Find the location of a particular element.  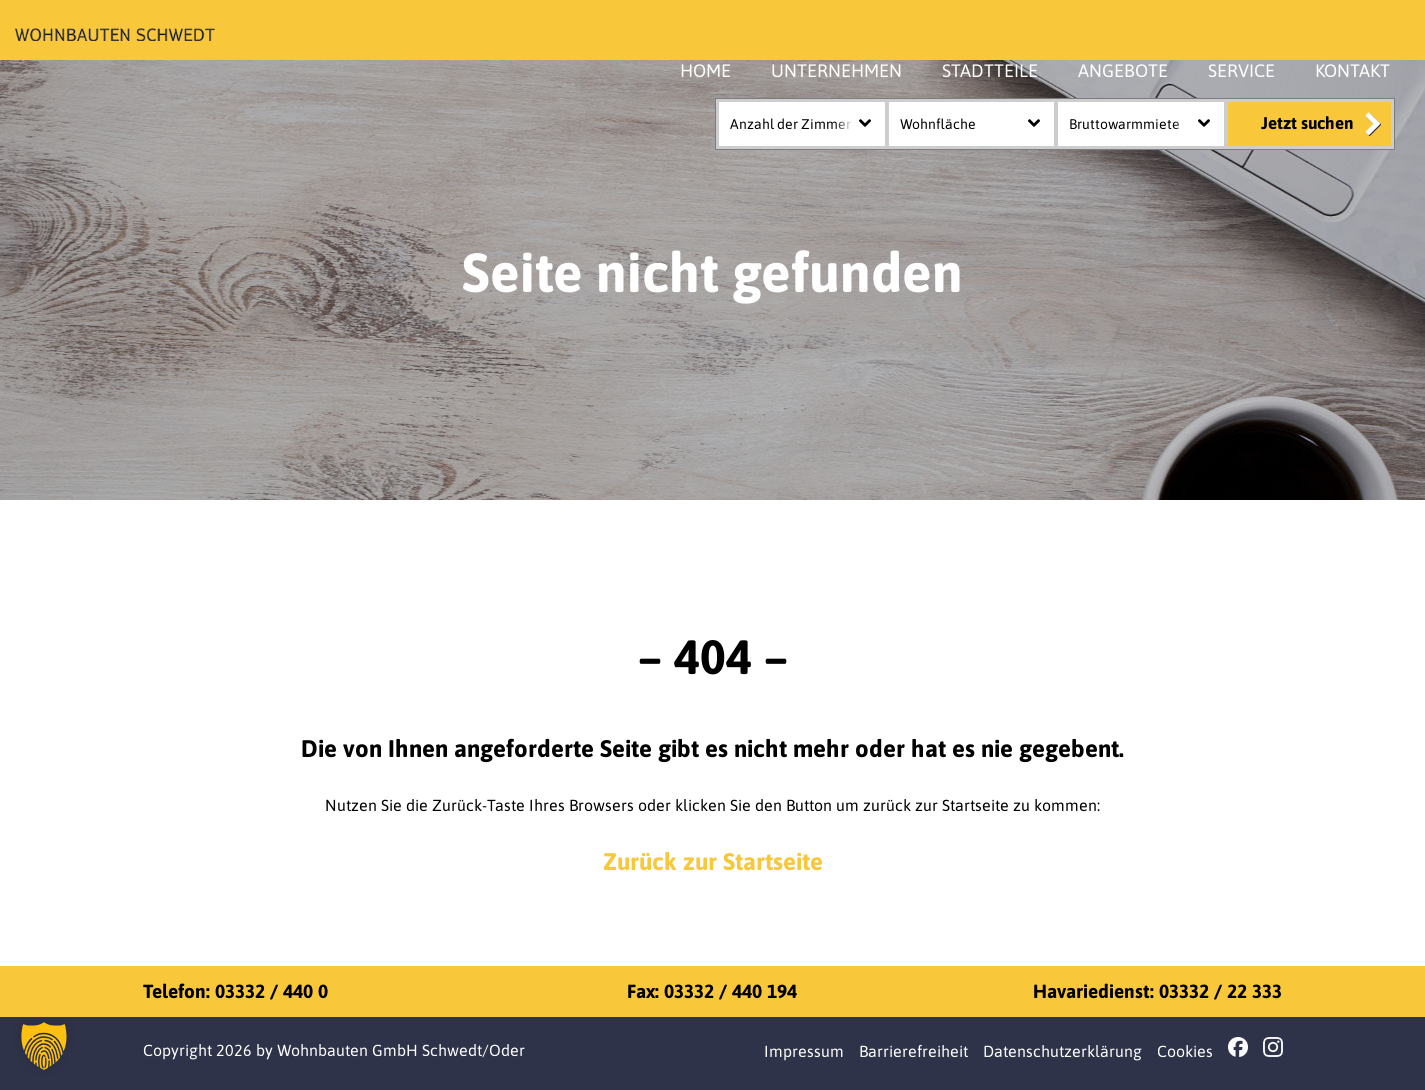

Datenschutzerklärung is located at coordinates (1062, 1051).